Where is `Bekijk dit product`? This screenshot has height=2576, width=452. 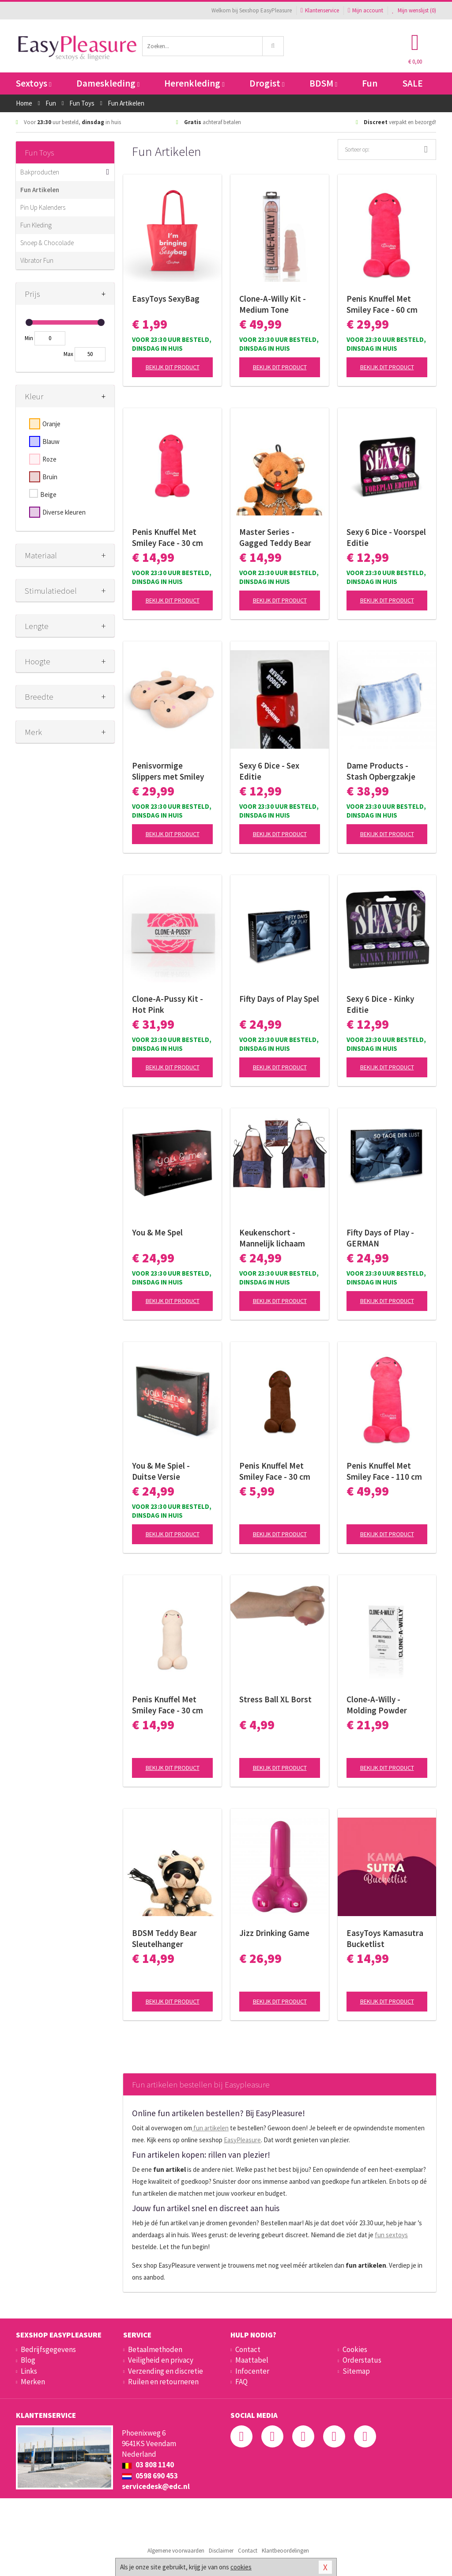
Bekijk dit product is located at coordinates (173, 367).